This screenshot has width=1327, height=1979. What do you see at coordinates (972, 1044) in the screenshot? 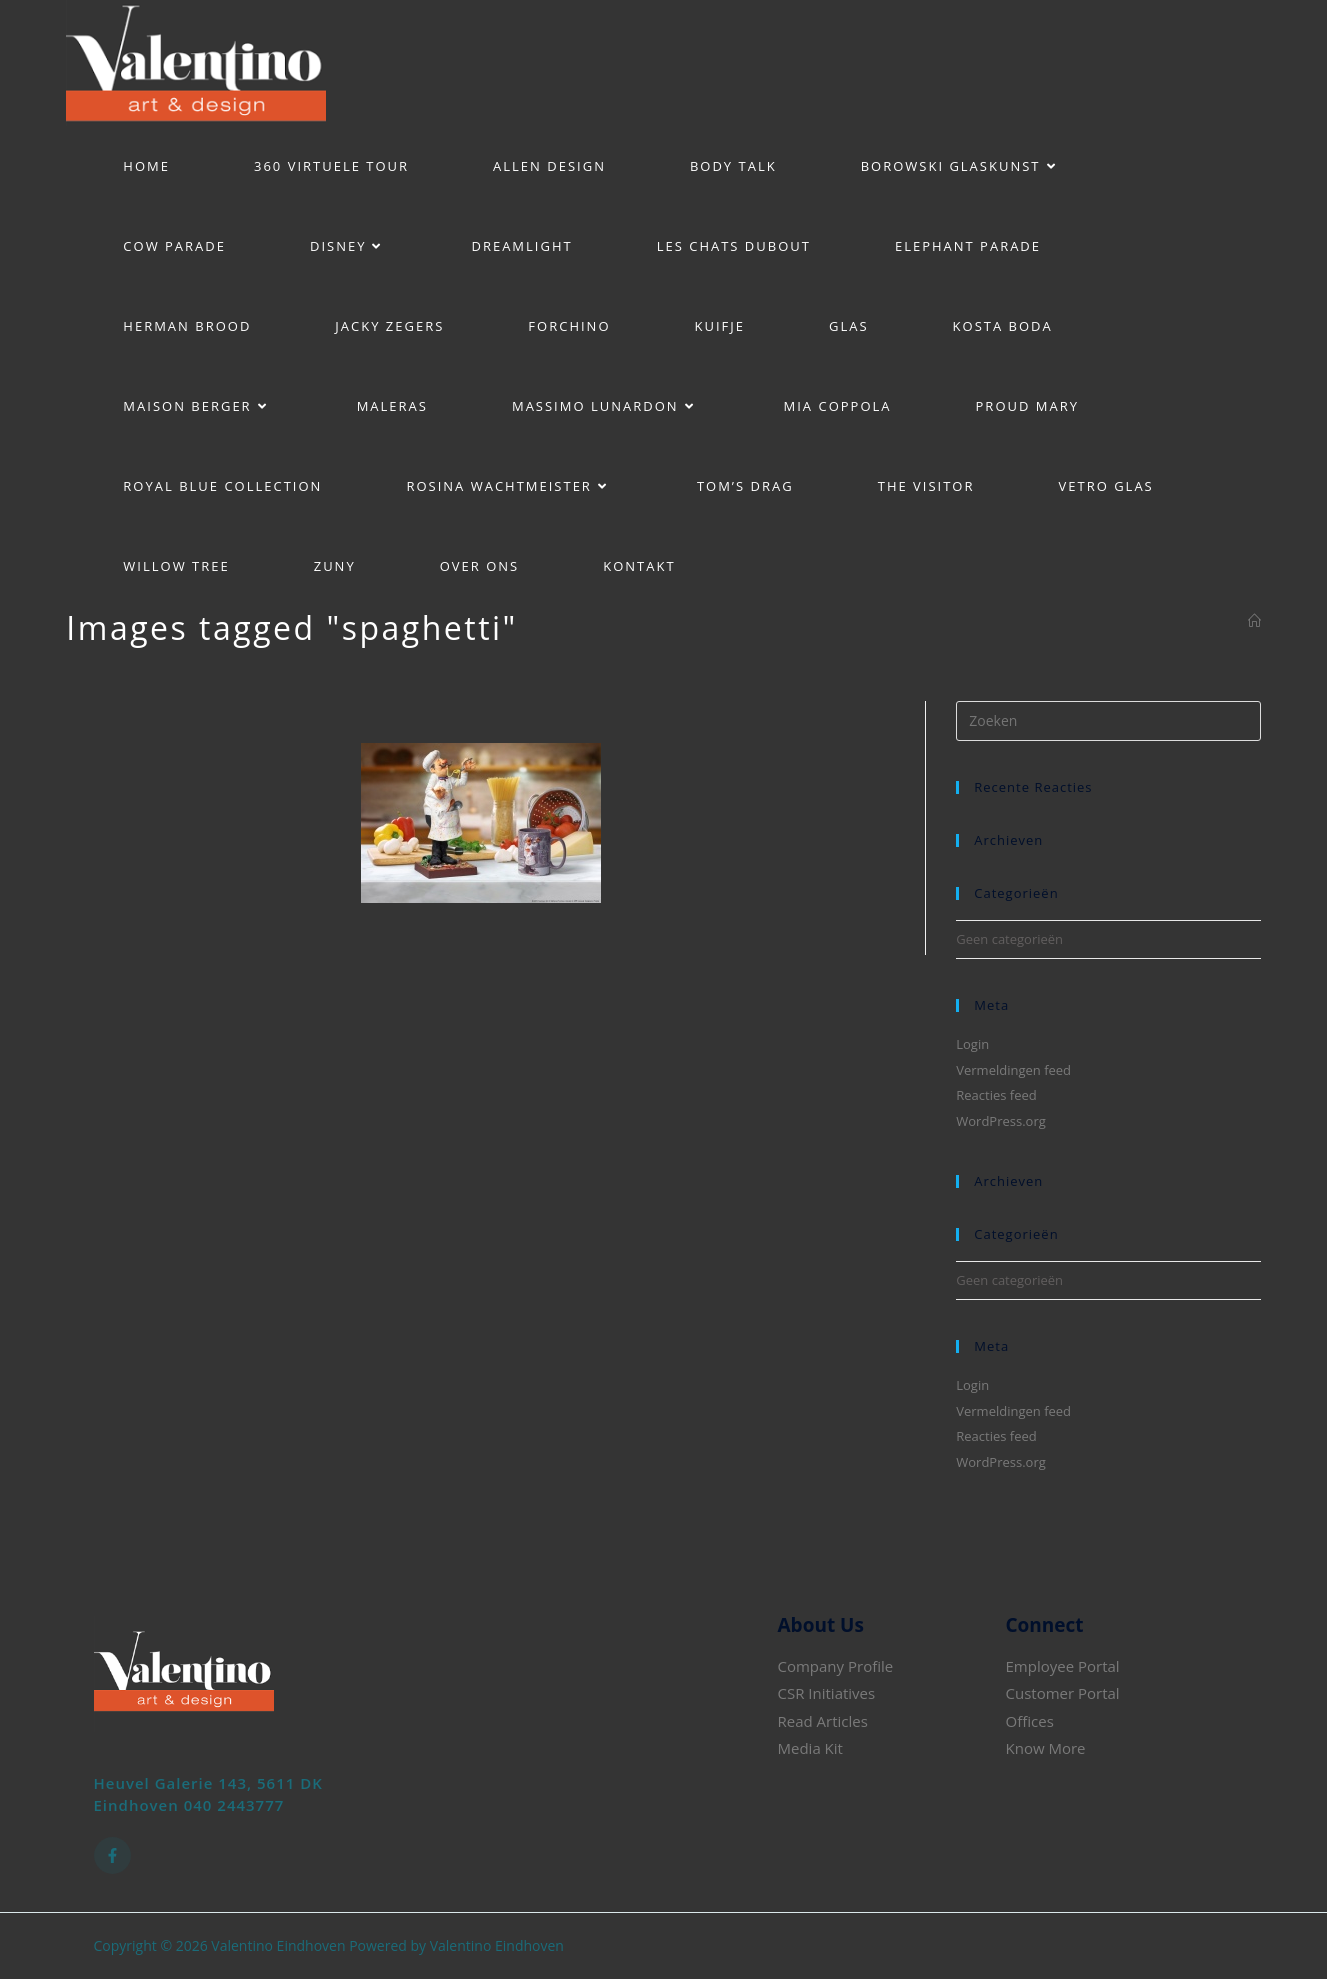
I see `Login` at bounding box center [972, 1044].